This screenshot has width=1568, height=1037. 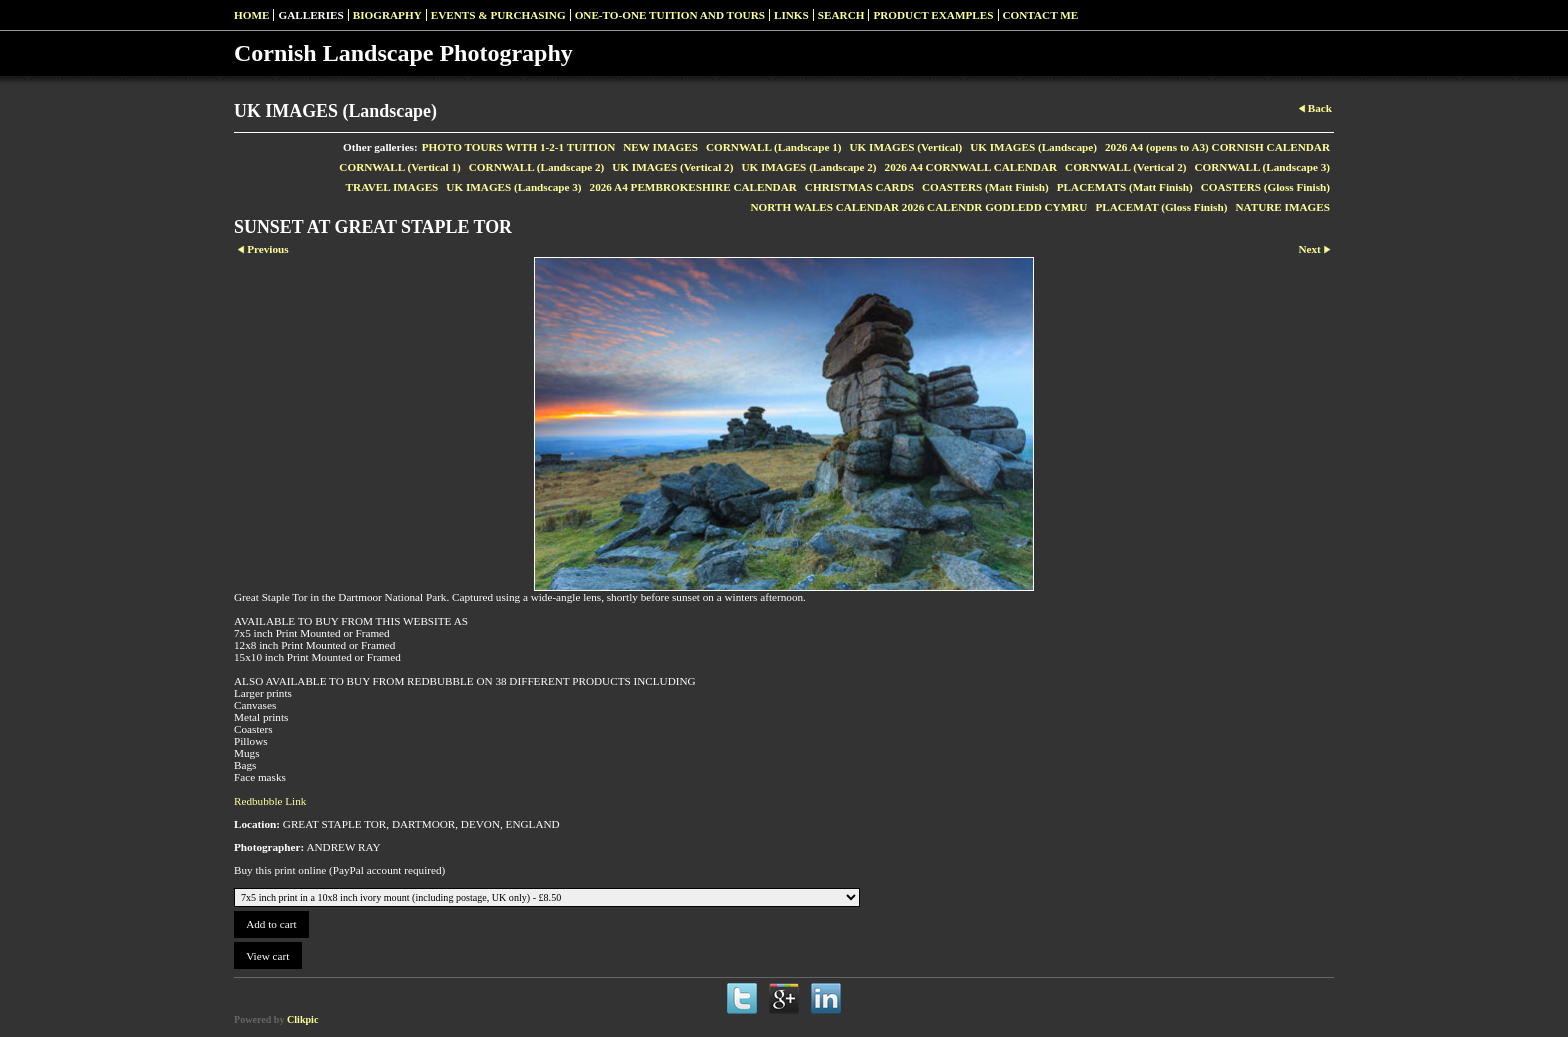 What do you see at coordinates (1033, 147) in the screenshot?
I see `UK IMAGES (Landscape)` at bounding box center [1033, 147].